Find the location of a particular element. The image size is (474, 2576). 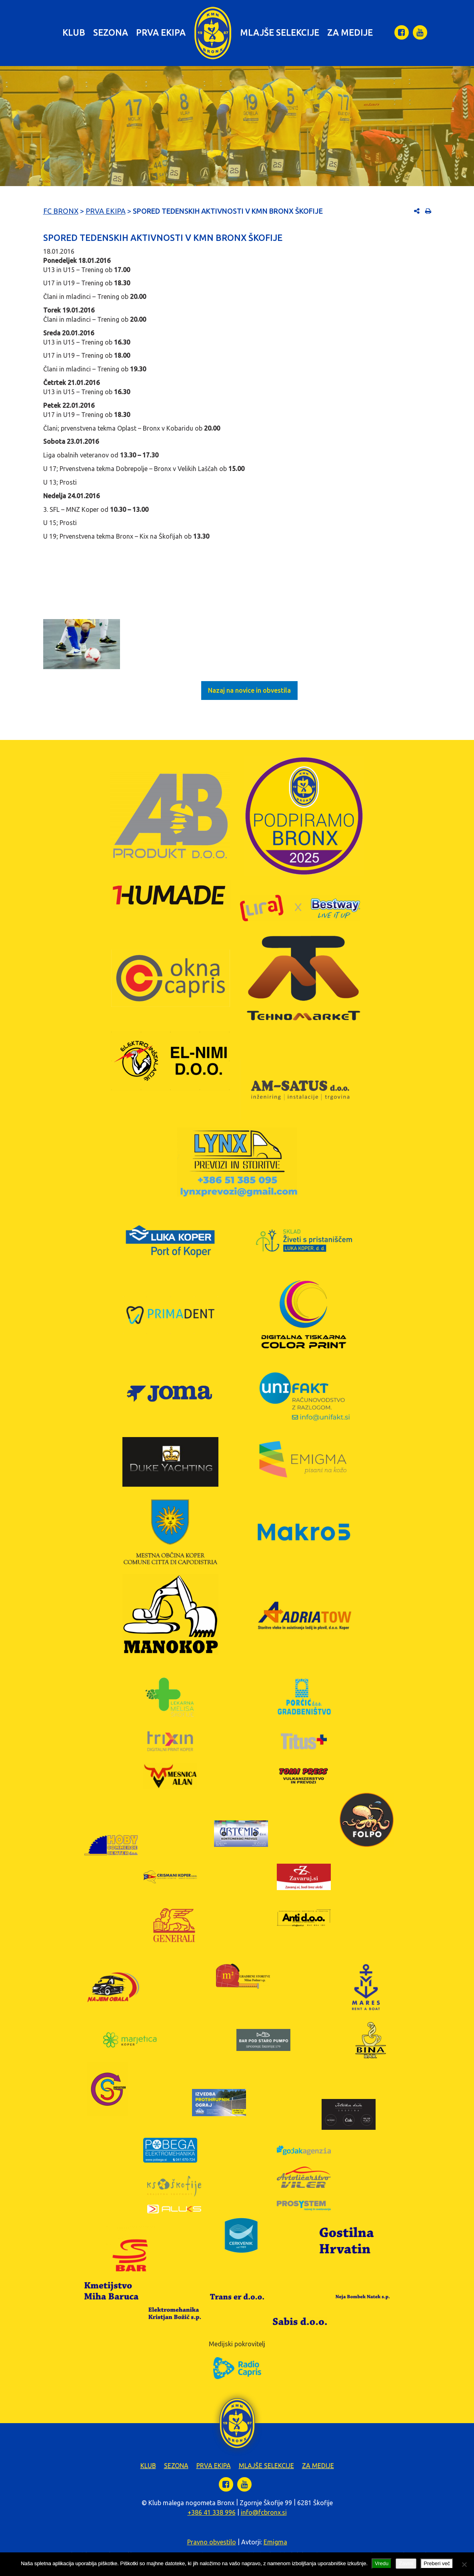

Preberi več is located at coordinates (437, 2563).